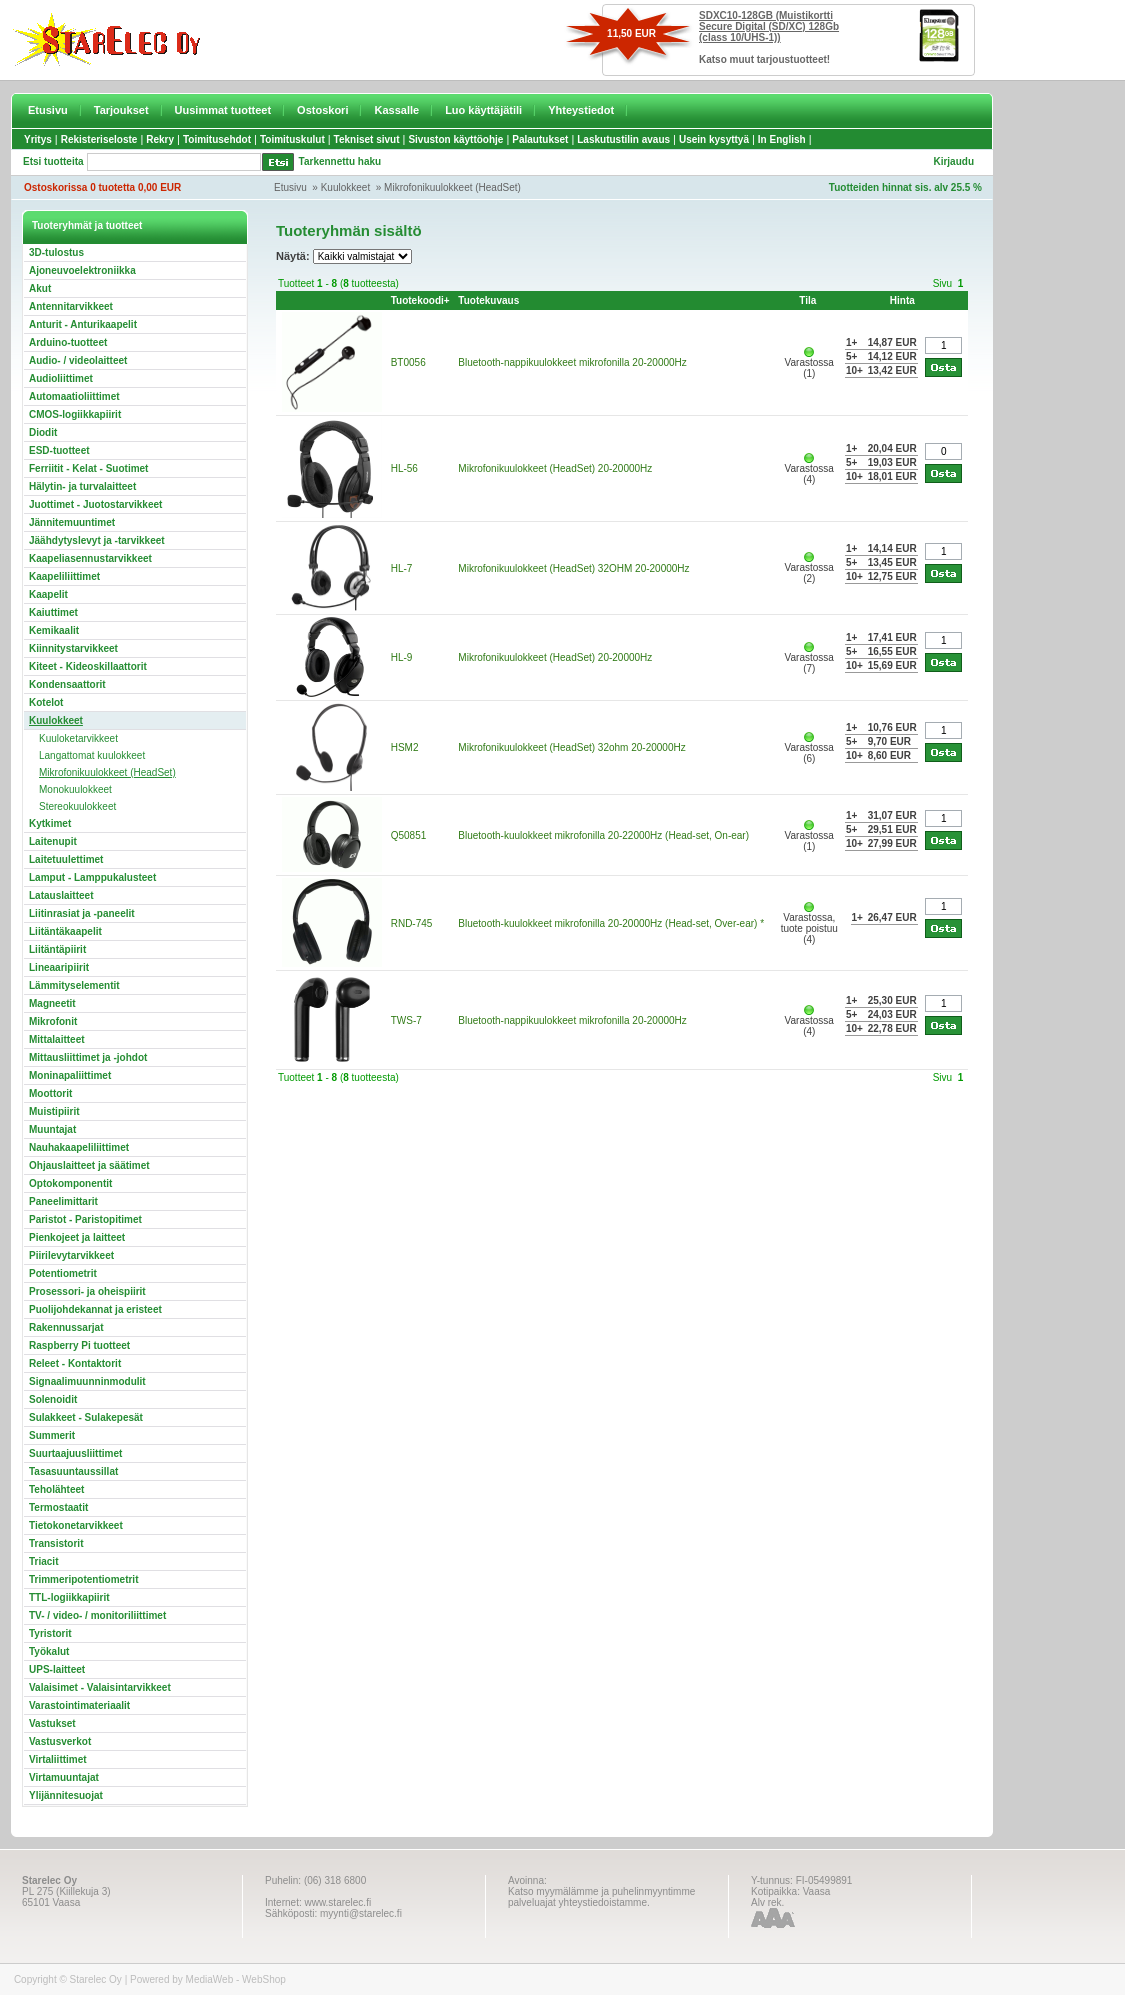 This screenshot has width=1125, height=1995. Describe the element at coordinates (43, 1561) in the screenshot. I see `Triacit` at that location.